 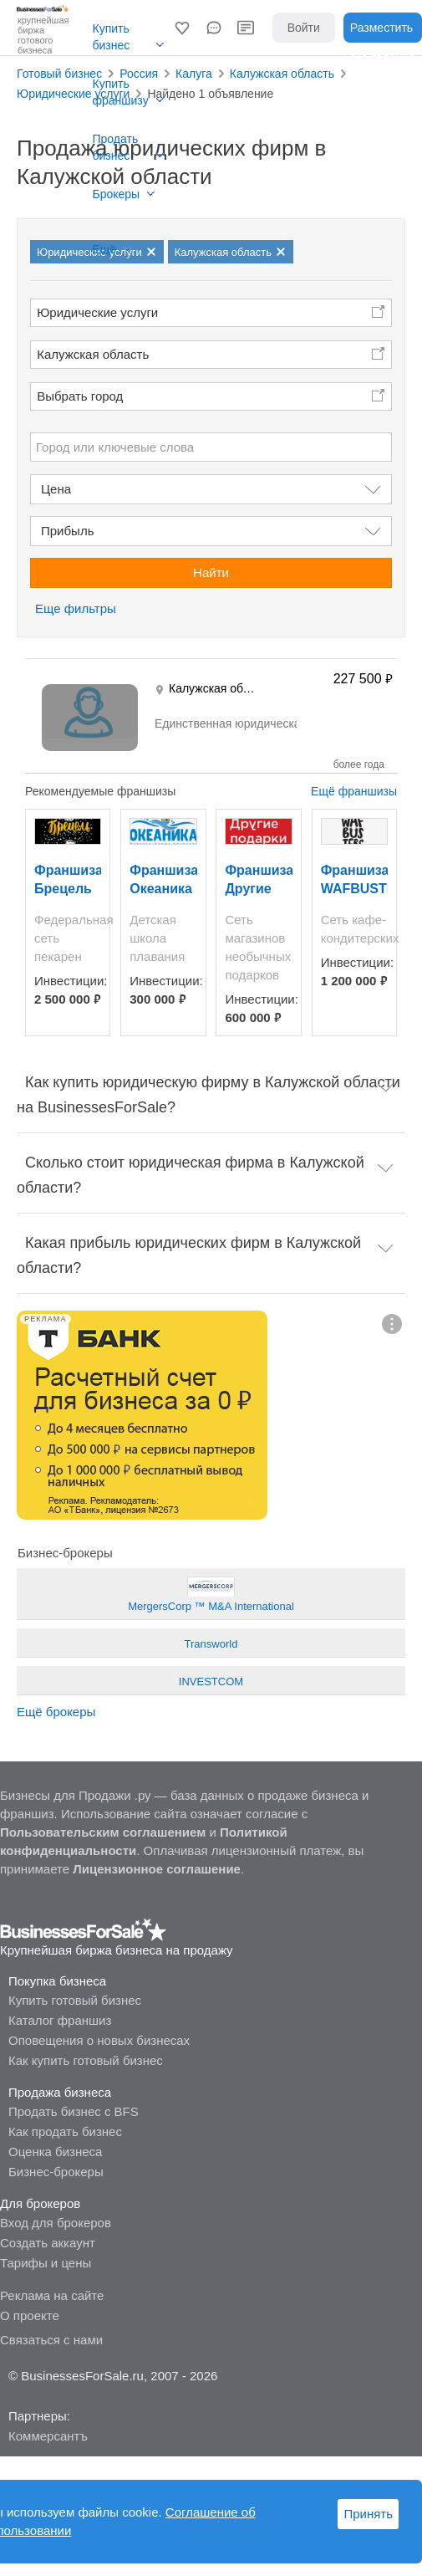 I want to click on Как купить готовый бизнес, so click(x=85, y=2060).